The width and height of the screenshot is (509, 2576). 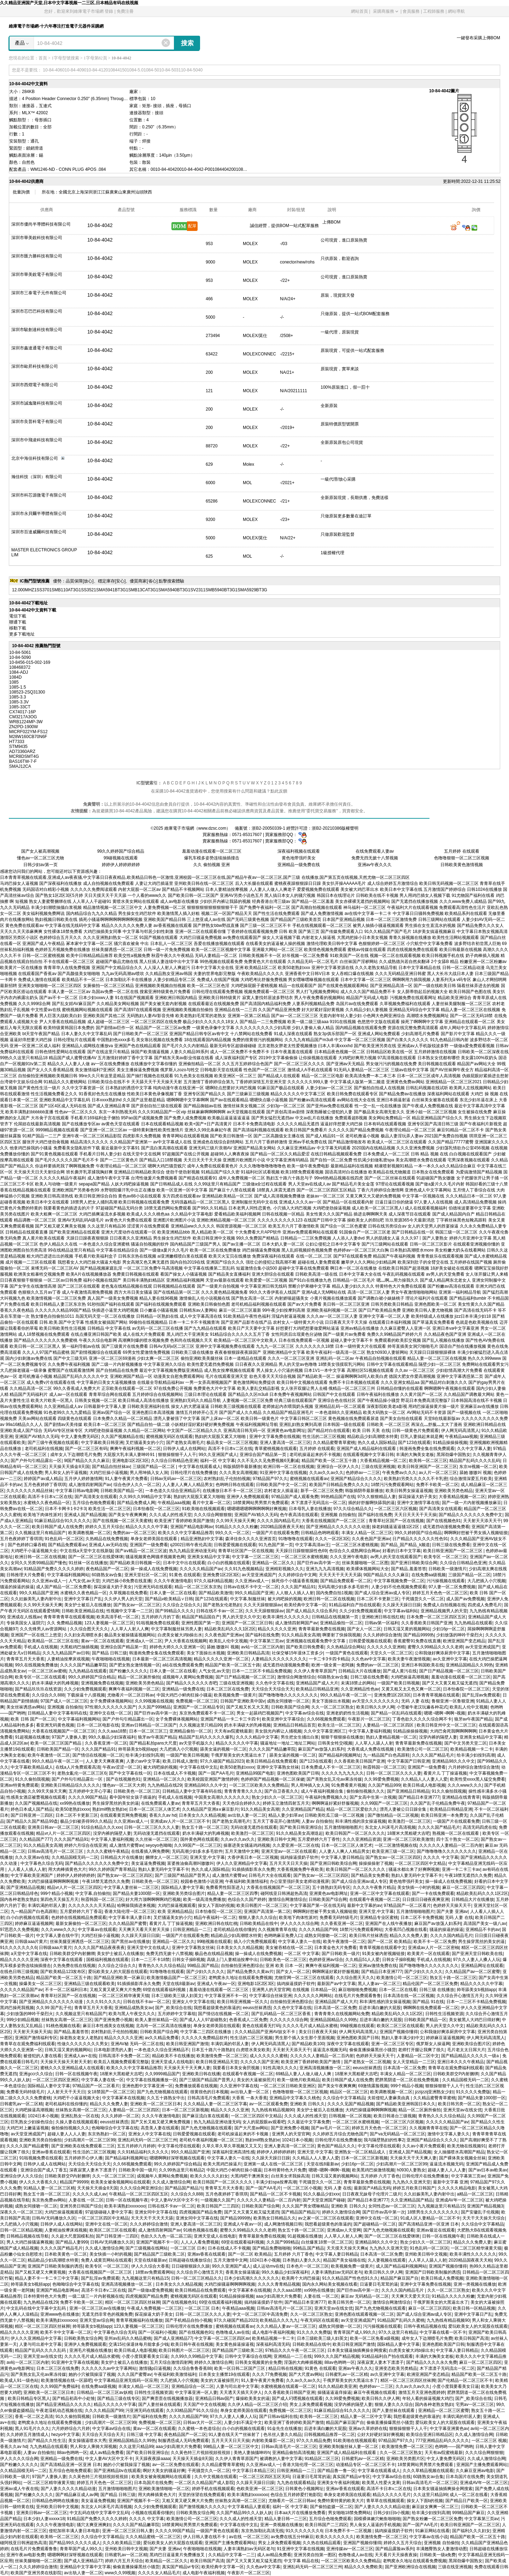 What do you see at coordinates (260, 1502) in the screenshot?
I see `18禁黄网站男男禁片免费观看` at bounding box center [260, 1502].